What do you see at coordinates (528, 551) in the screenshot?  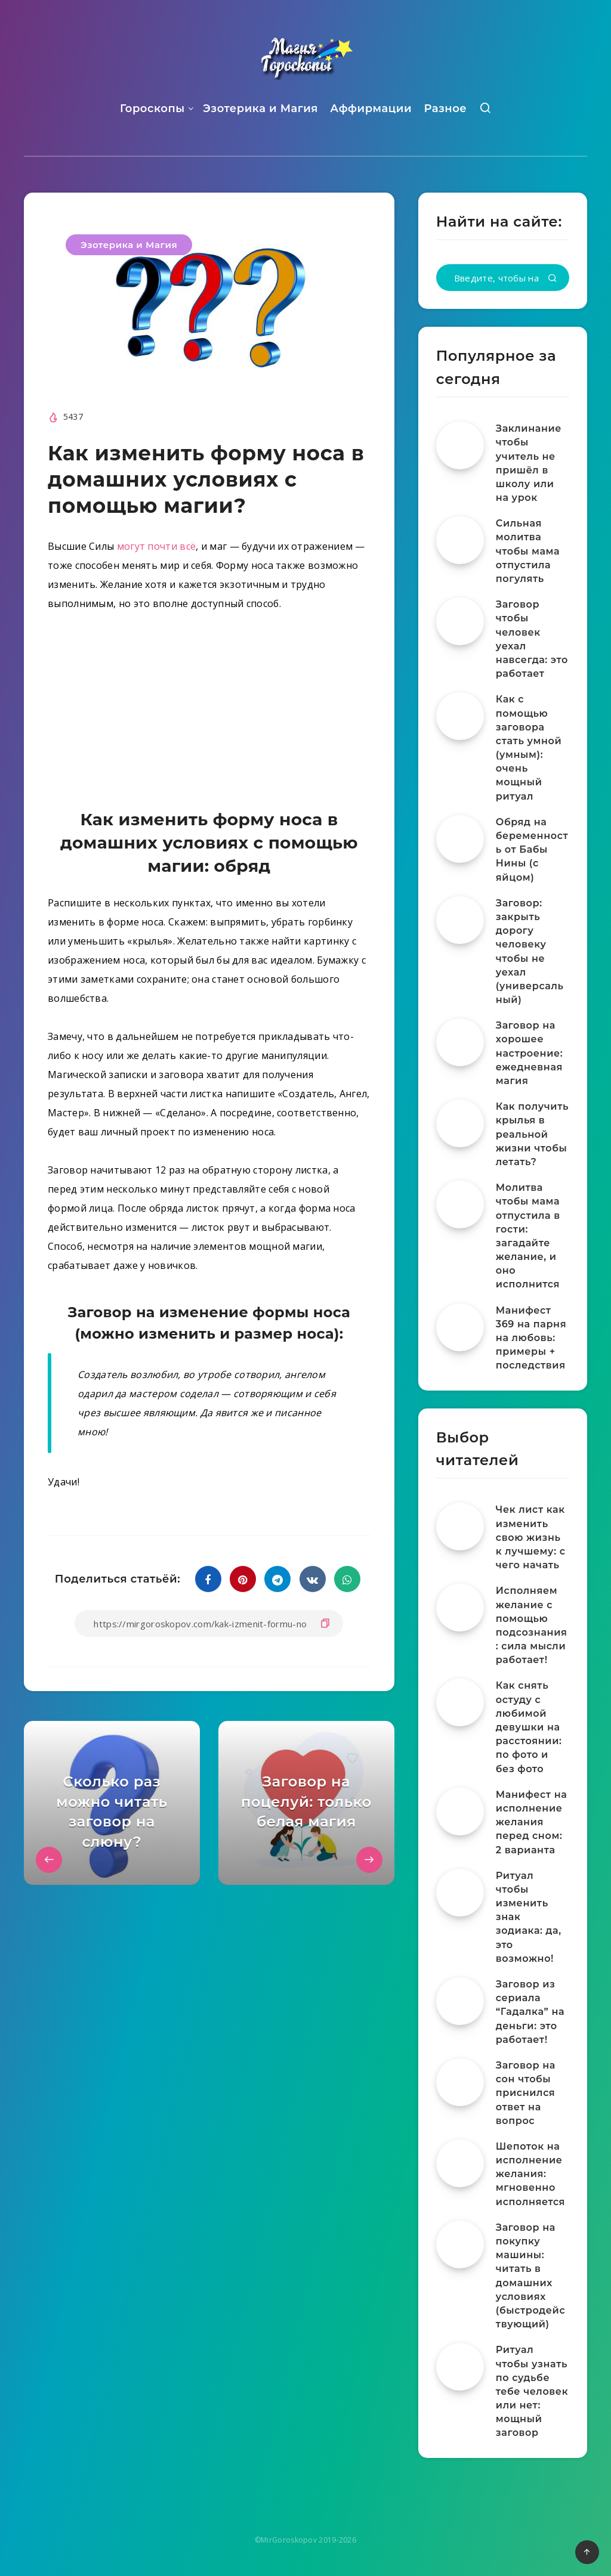 I see `Сильная молитва чтобы мама отпустила погулять` at bounding box center [528, 551].